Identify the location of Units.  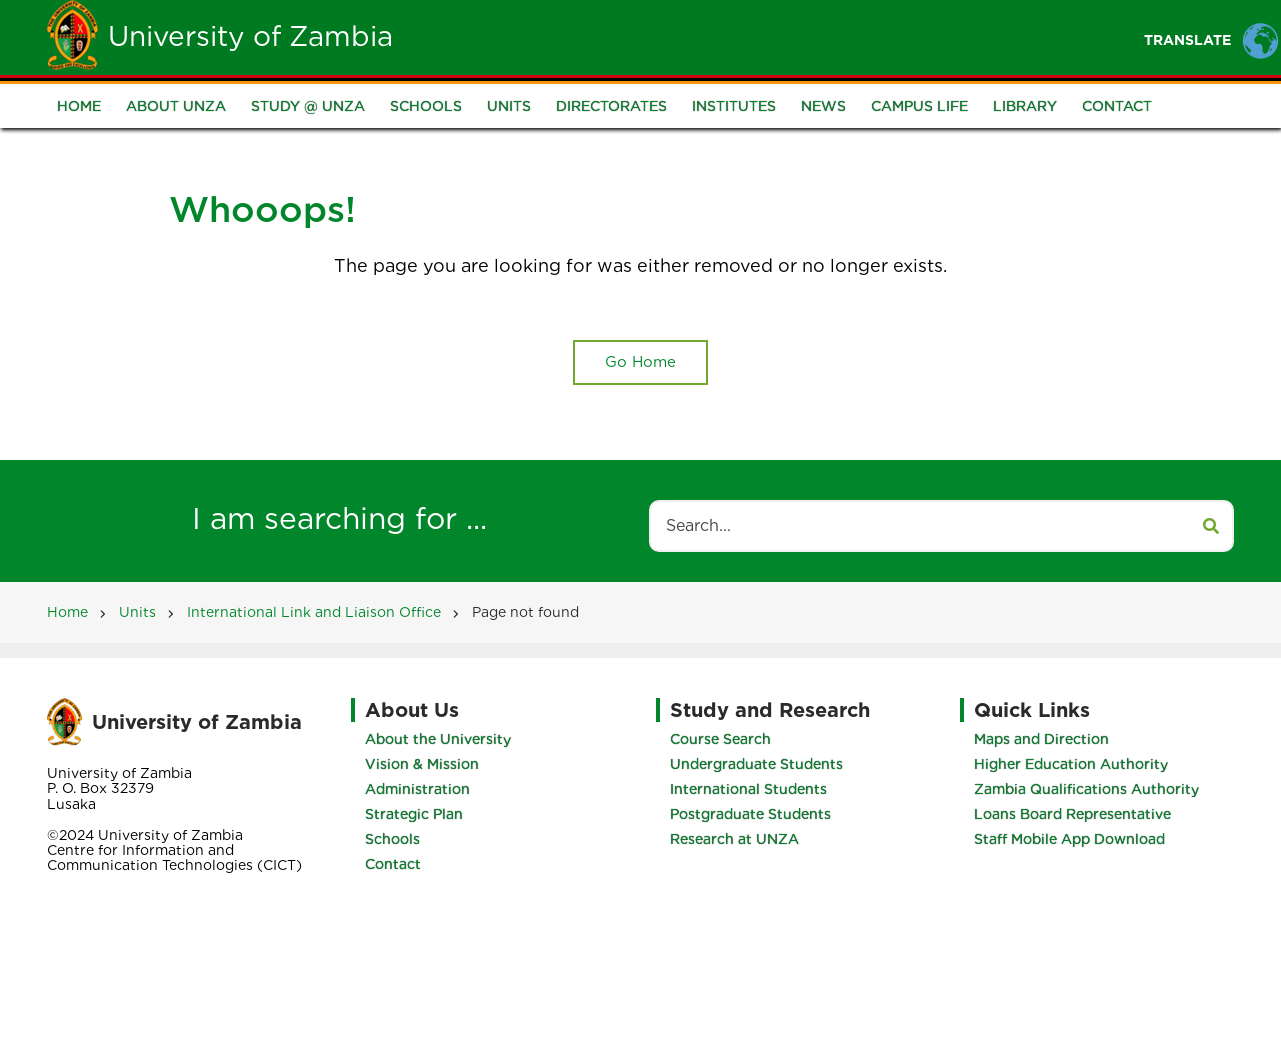
(509, 106).